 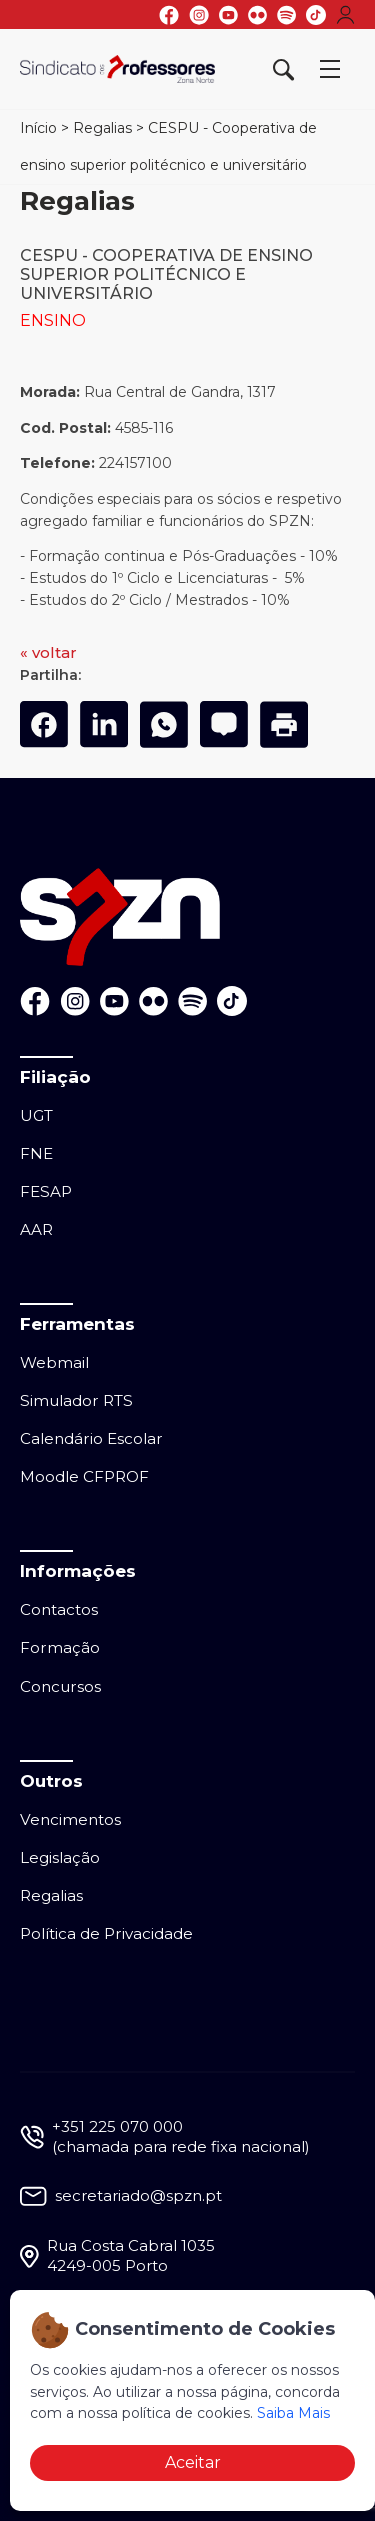 I want to click on Regalias, so click(x=102, y=128).